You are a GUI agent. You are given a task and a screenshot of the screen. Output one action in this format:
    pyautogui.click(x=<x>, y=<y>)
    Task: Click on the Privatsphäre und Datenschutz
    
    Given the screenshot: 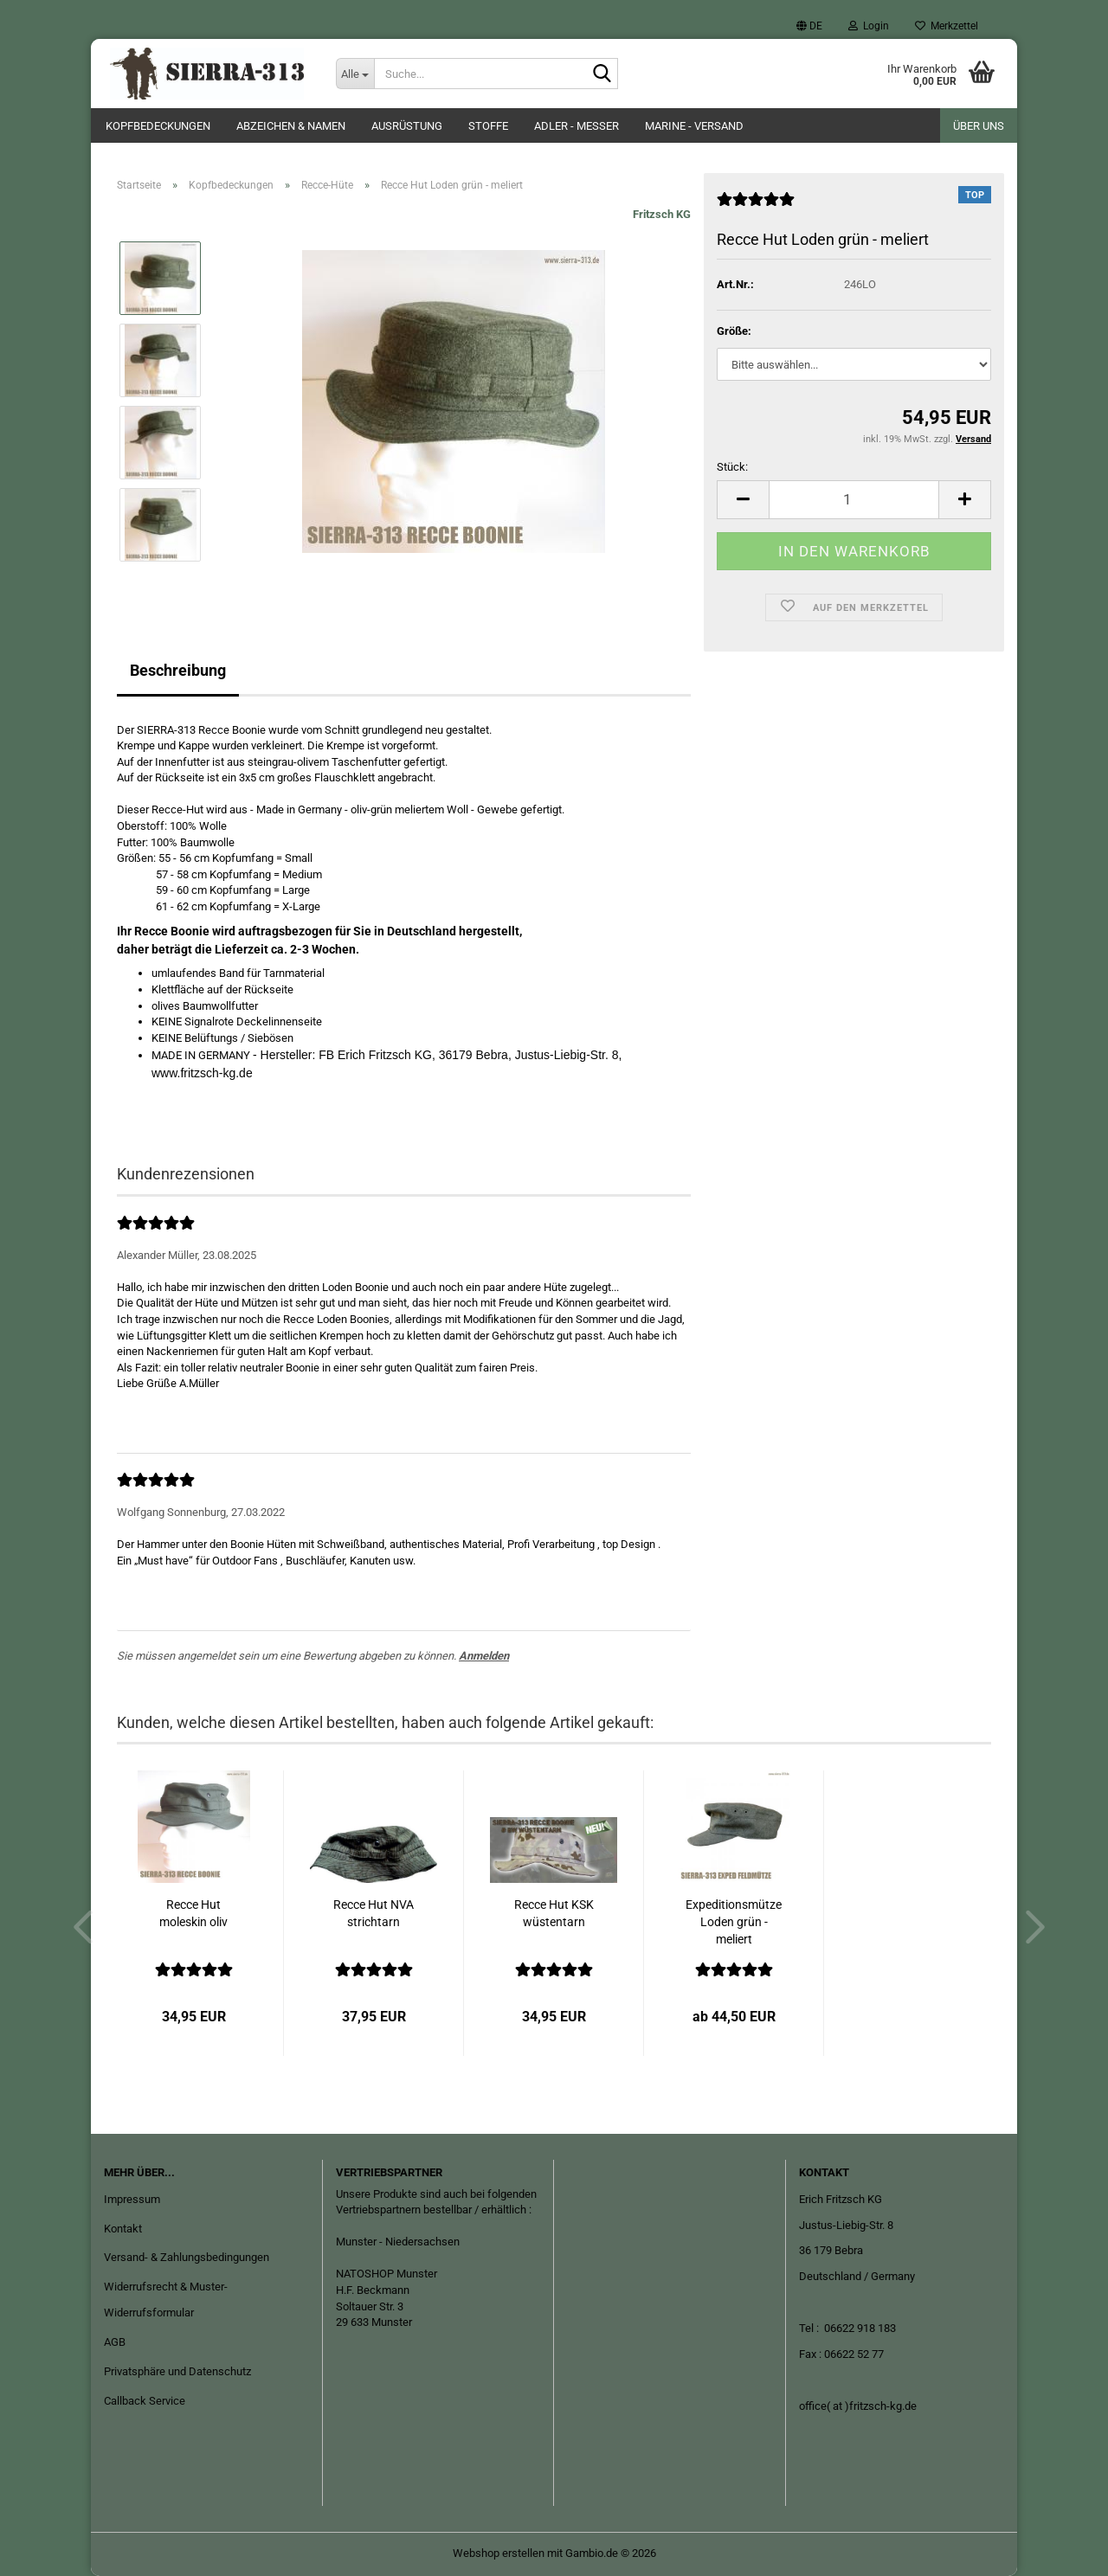 What is the action you would take?
    pyautogui.click(x=177, y=2371)
    